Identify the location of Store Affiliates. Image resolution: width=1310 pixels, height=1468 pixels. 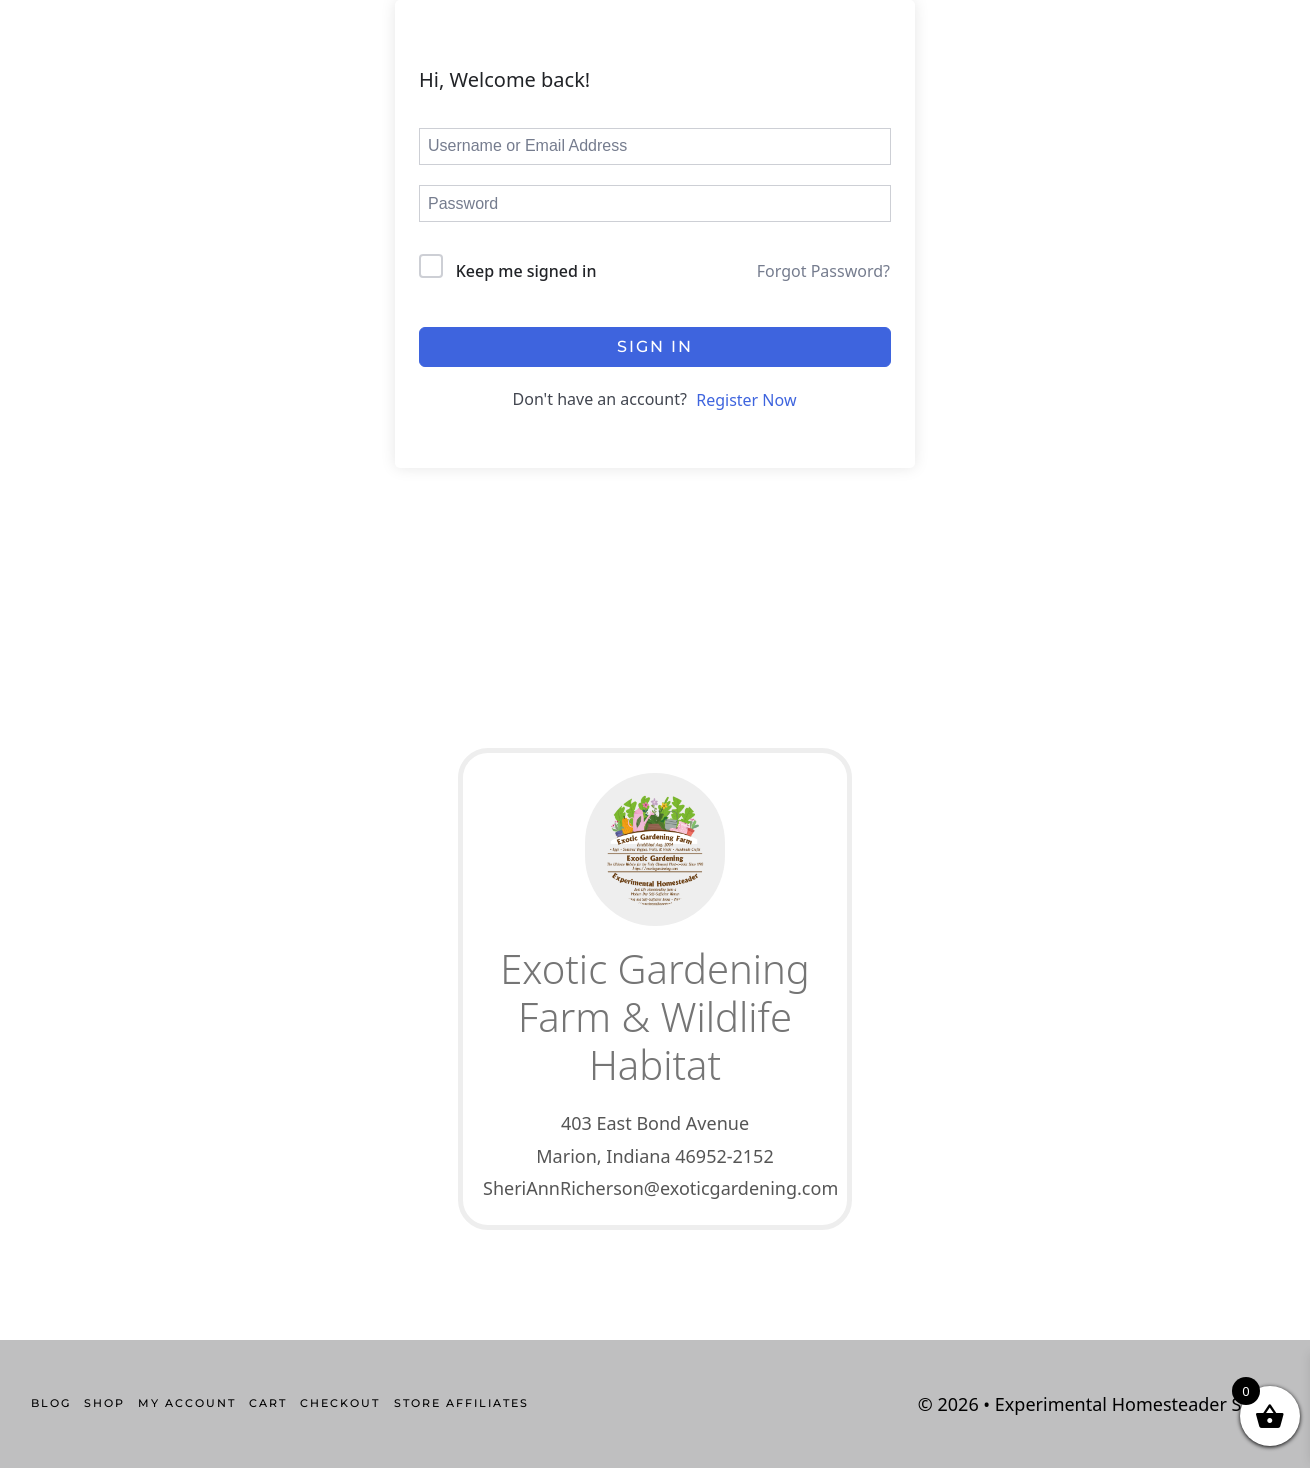
(461, 1403).